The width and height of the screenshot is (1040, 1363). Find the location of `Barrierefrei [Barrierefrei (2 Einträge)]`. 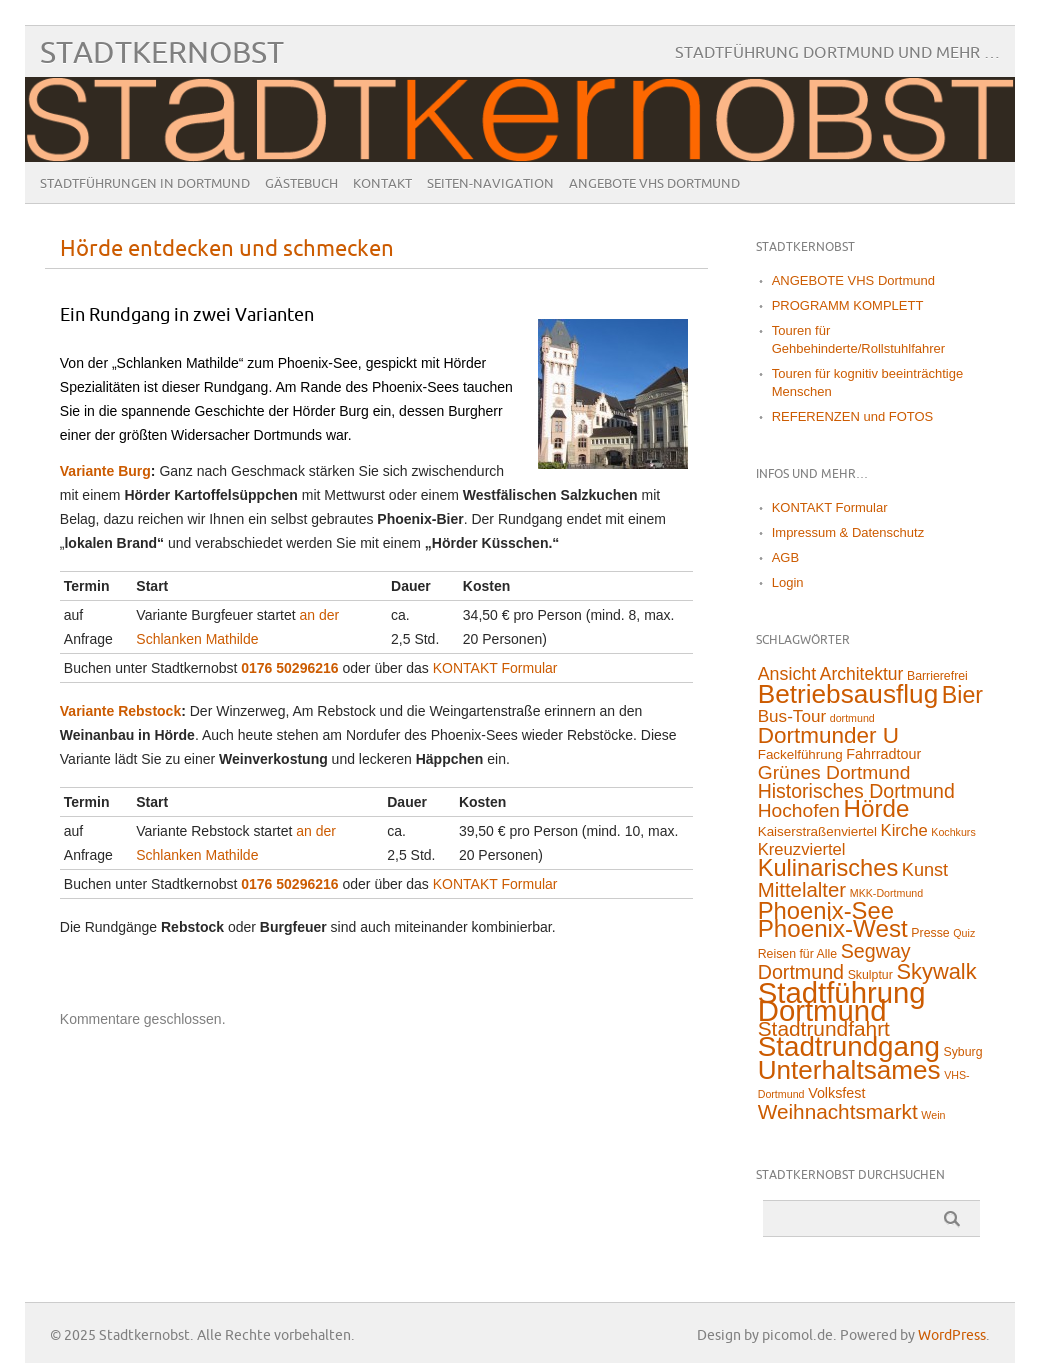

Barrierefrei [Barrierefrei (2 Einträge)] is located at coordinates (937, 676).